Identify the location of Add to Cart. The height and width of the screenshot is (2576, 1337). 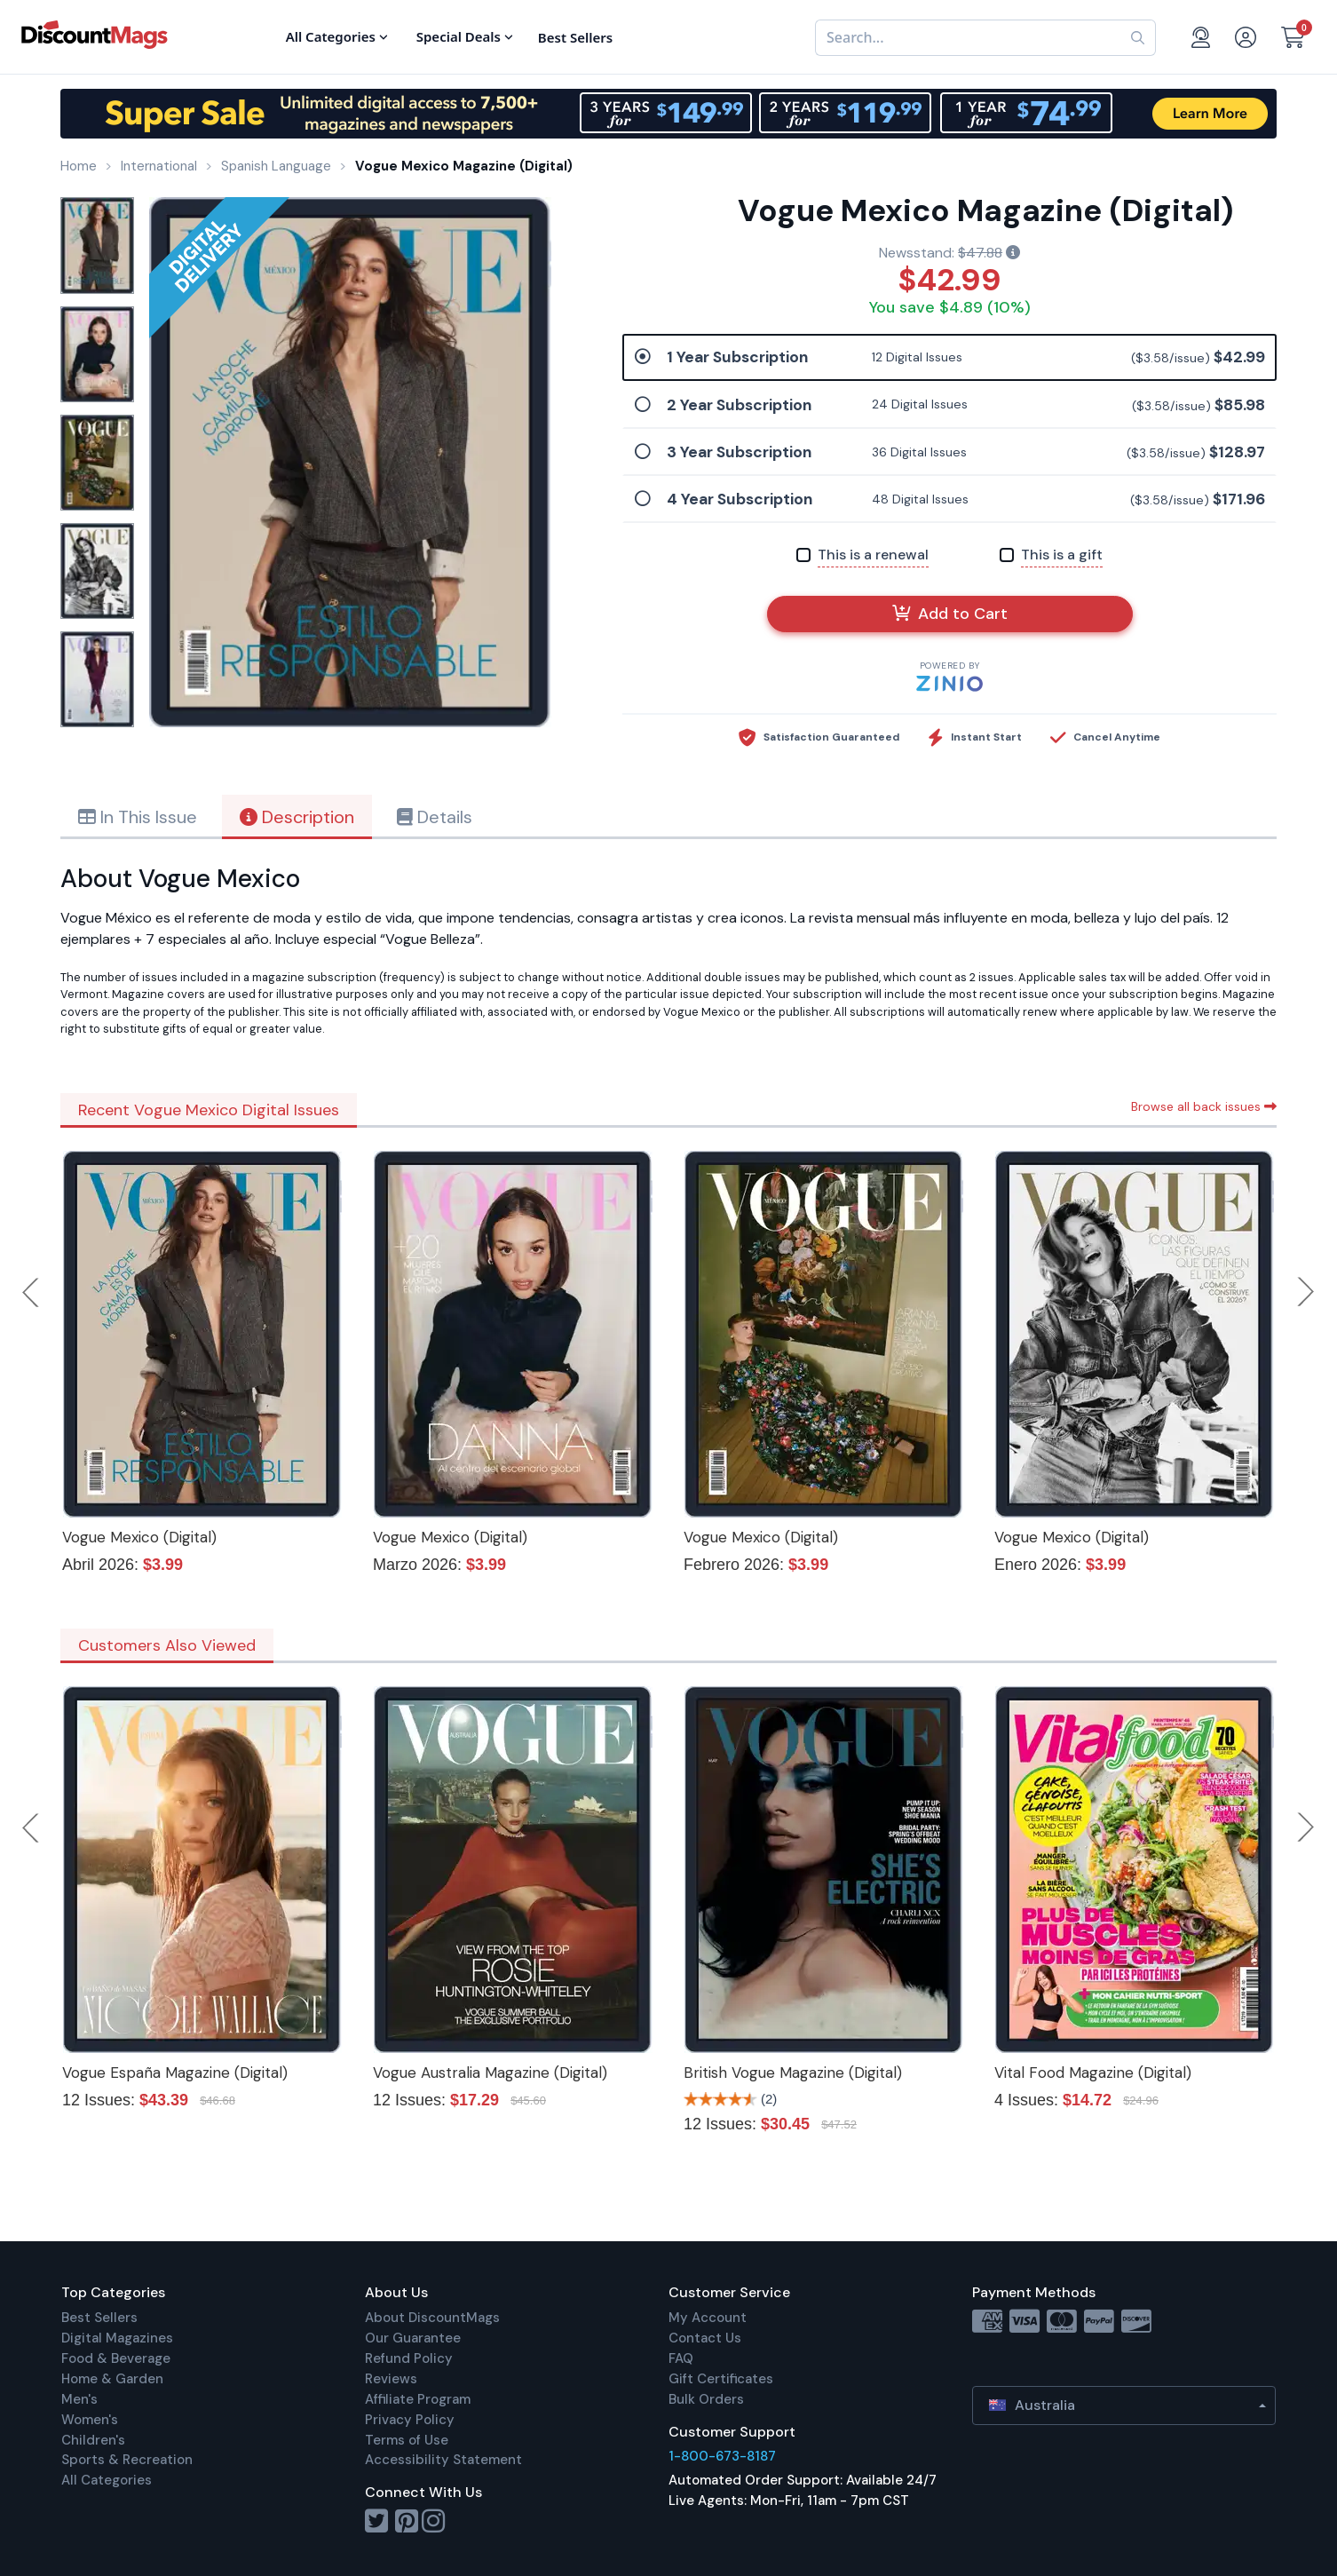
(950, 613).